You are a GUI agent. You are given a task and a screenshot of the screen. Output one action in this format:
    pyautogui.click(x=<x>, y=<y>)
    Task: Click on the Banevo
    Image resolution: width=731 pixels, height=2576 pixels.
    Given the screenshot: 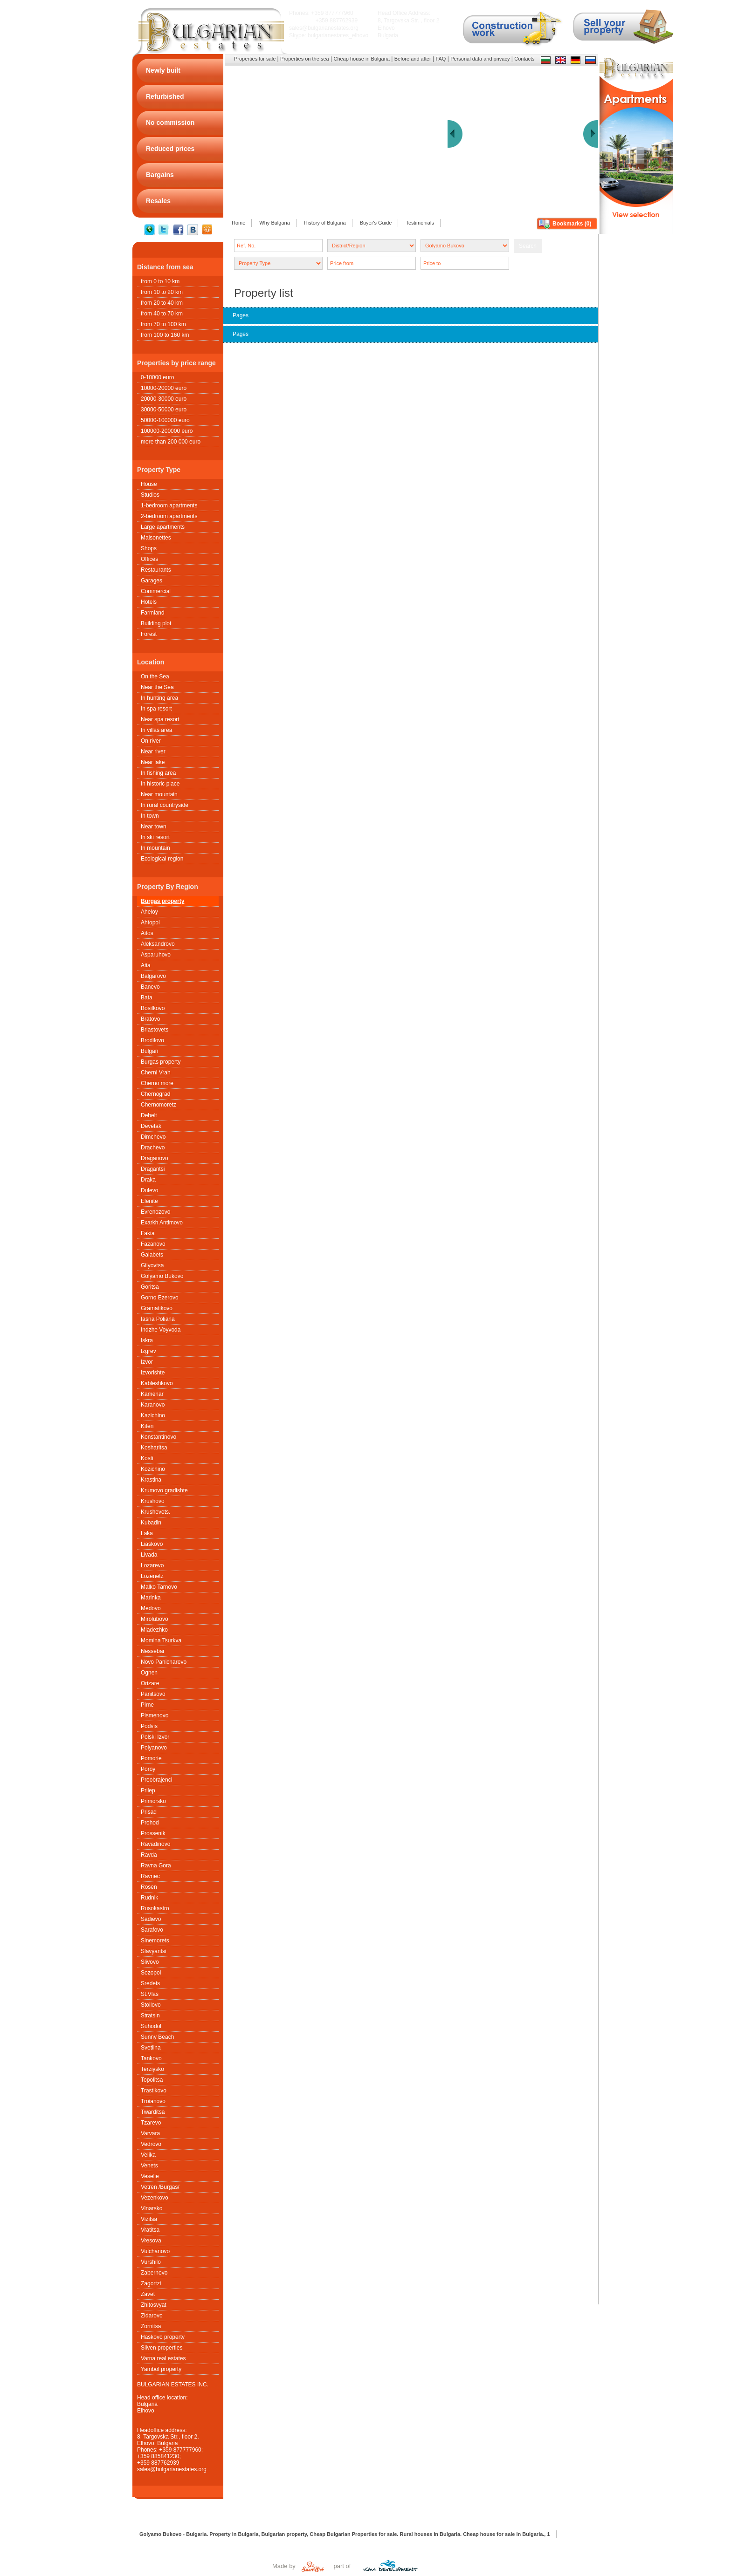 What is the action you would take?
    pyautogui.click(x=150, y=987)
    